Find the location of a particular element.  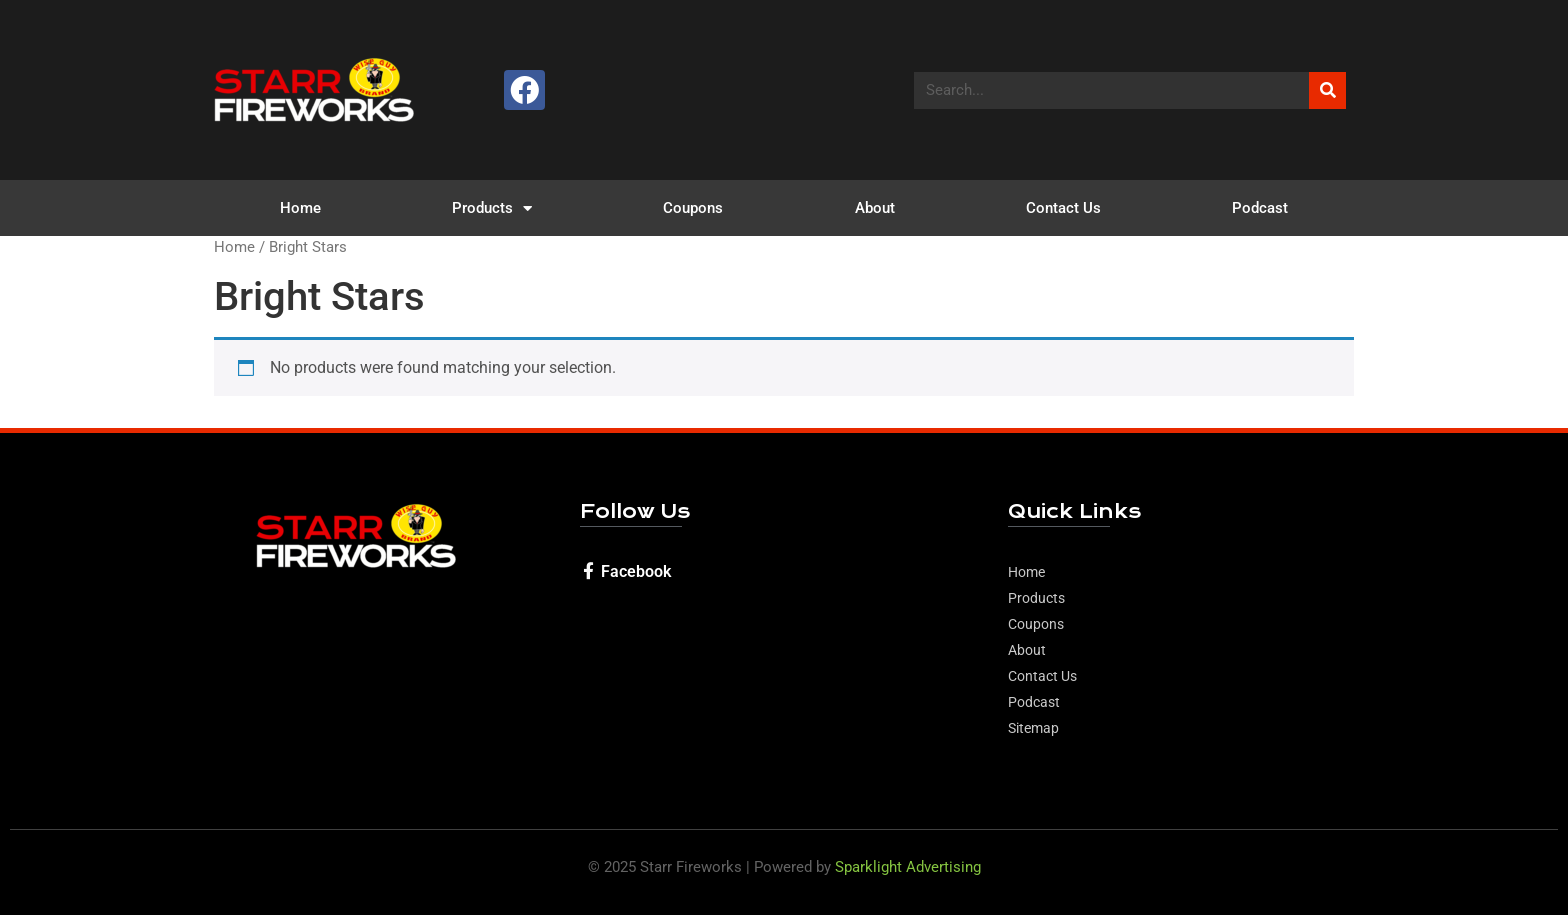

Podcast is located at coordinates (1260, 208).